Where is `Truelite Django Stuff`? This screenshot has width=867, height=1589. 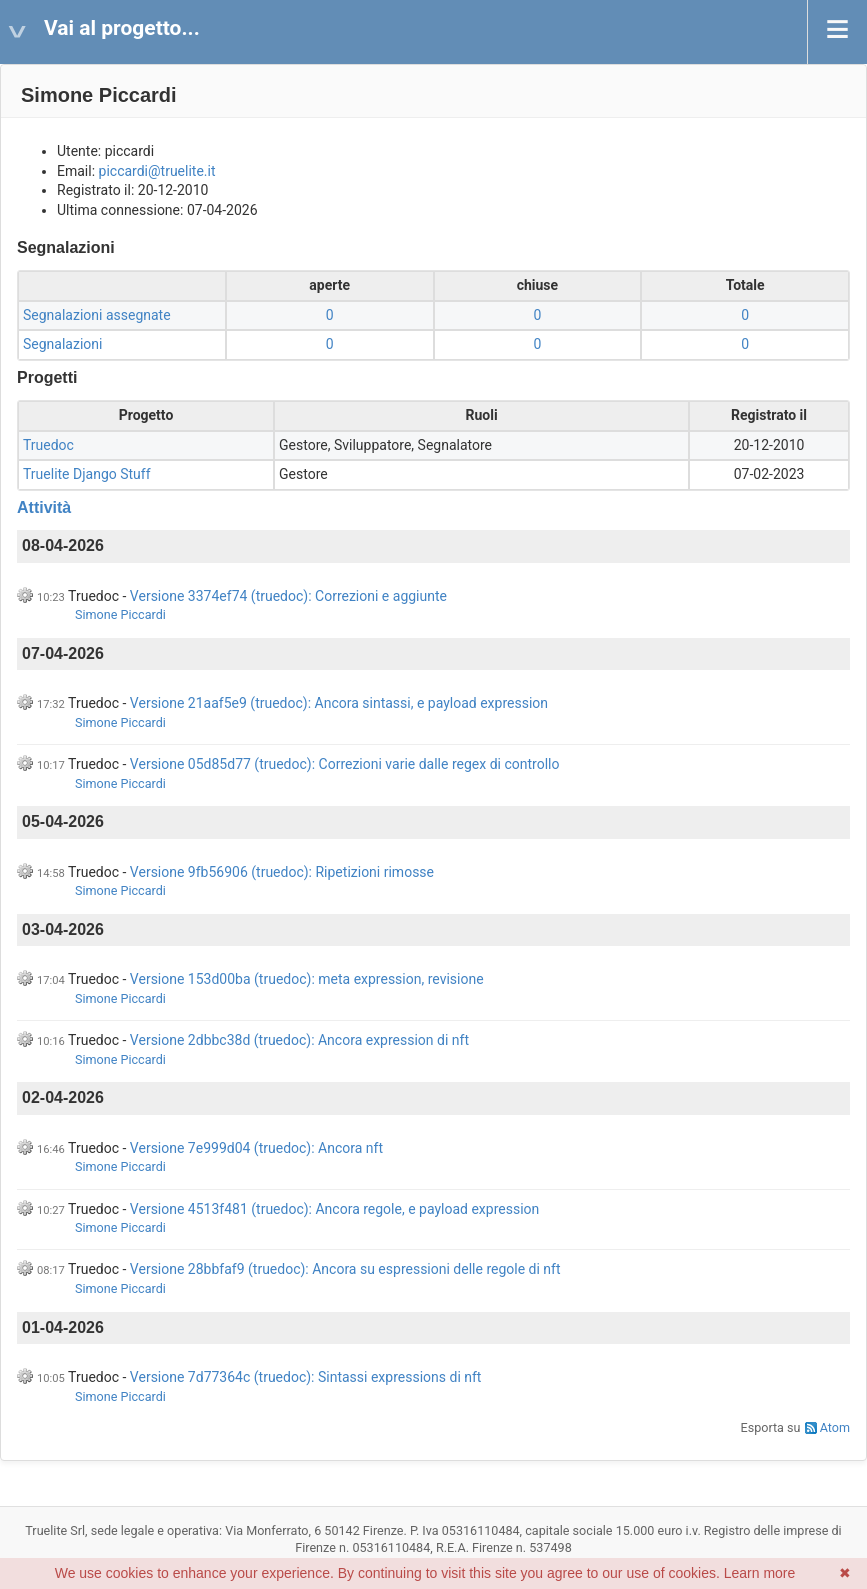 Truelite Django Stuff is located at coordinates (87, 474).